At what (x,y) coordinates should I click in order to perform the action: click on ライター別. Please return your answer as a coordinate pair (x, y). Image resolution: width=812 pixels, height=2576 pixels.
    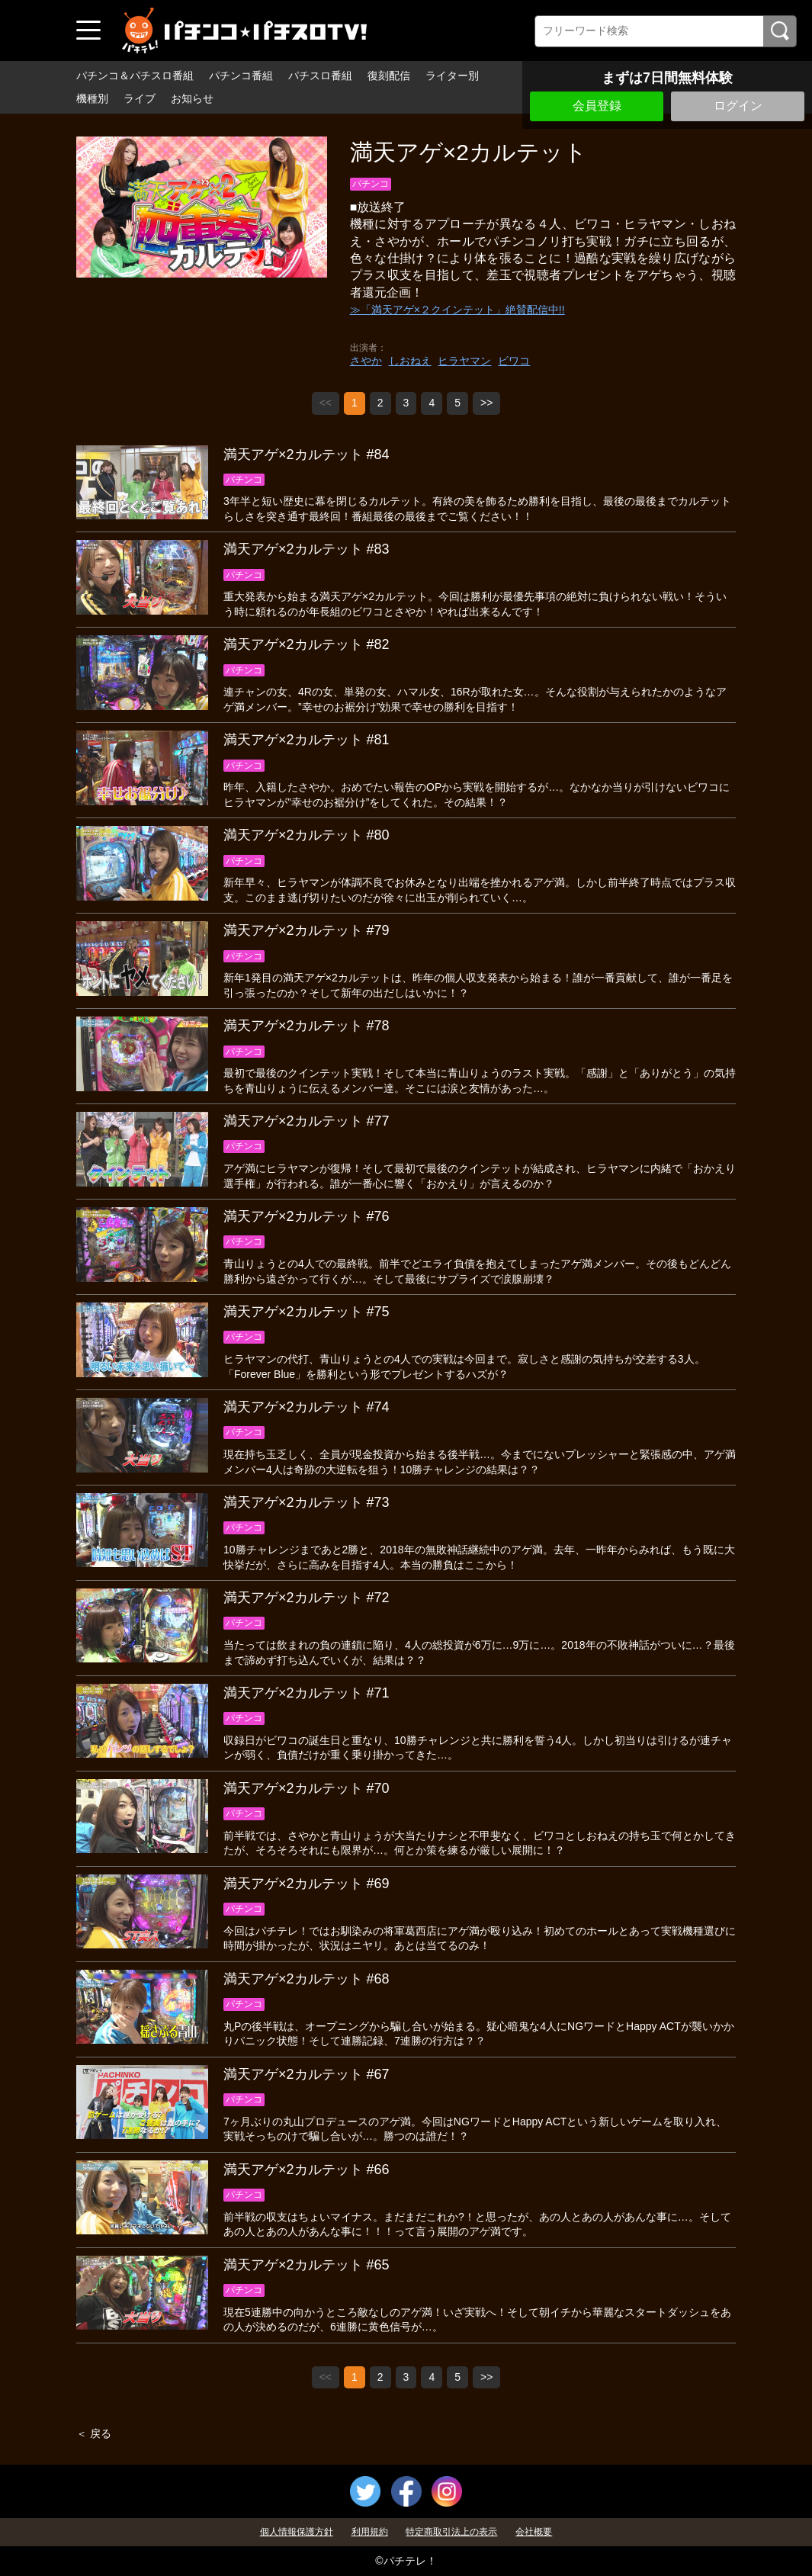
    Looking at the image, I should click on (452, 75).